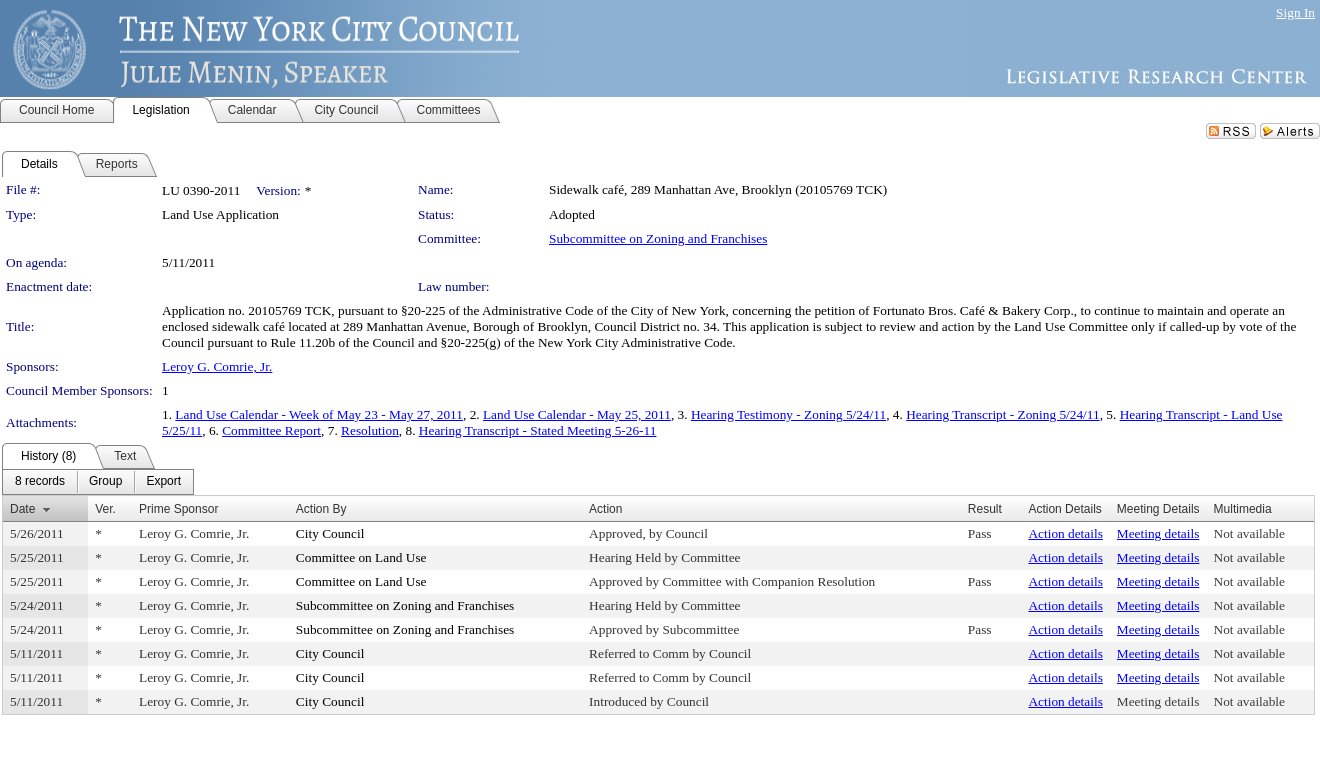 The height and width of the screenshot is (769, 1320). Describe the element at coordinates (605, 509) in the screenshot. I see `Action` at that location.